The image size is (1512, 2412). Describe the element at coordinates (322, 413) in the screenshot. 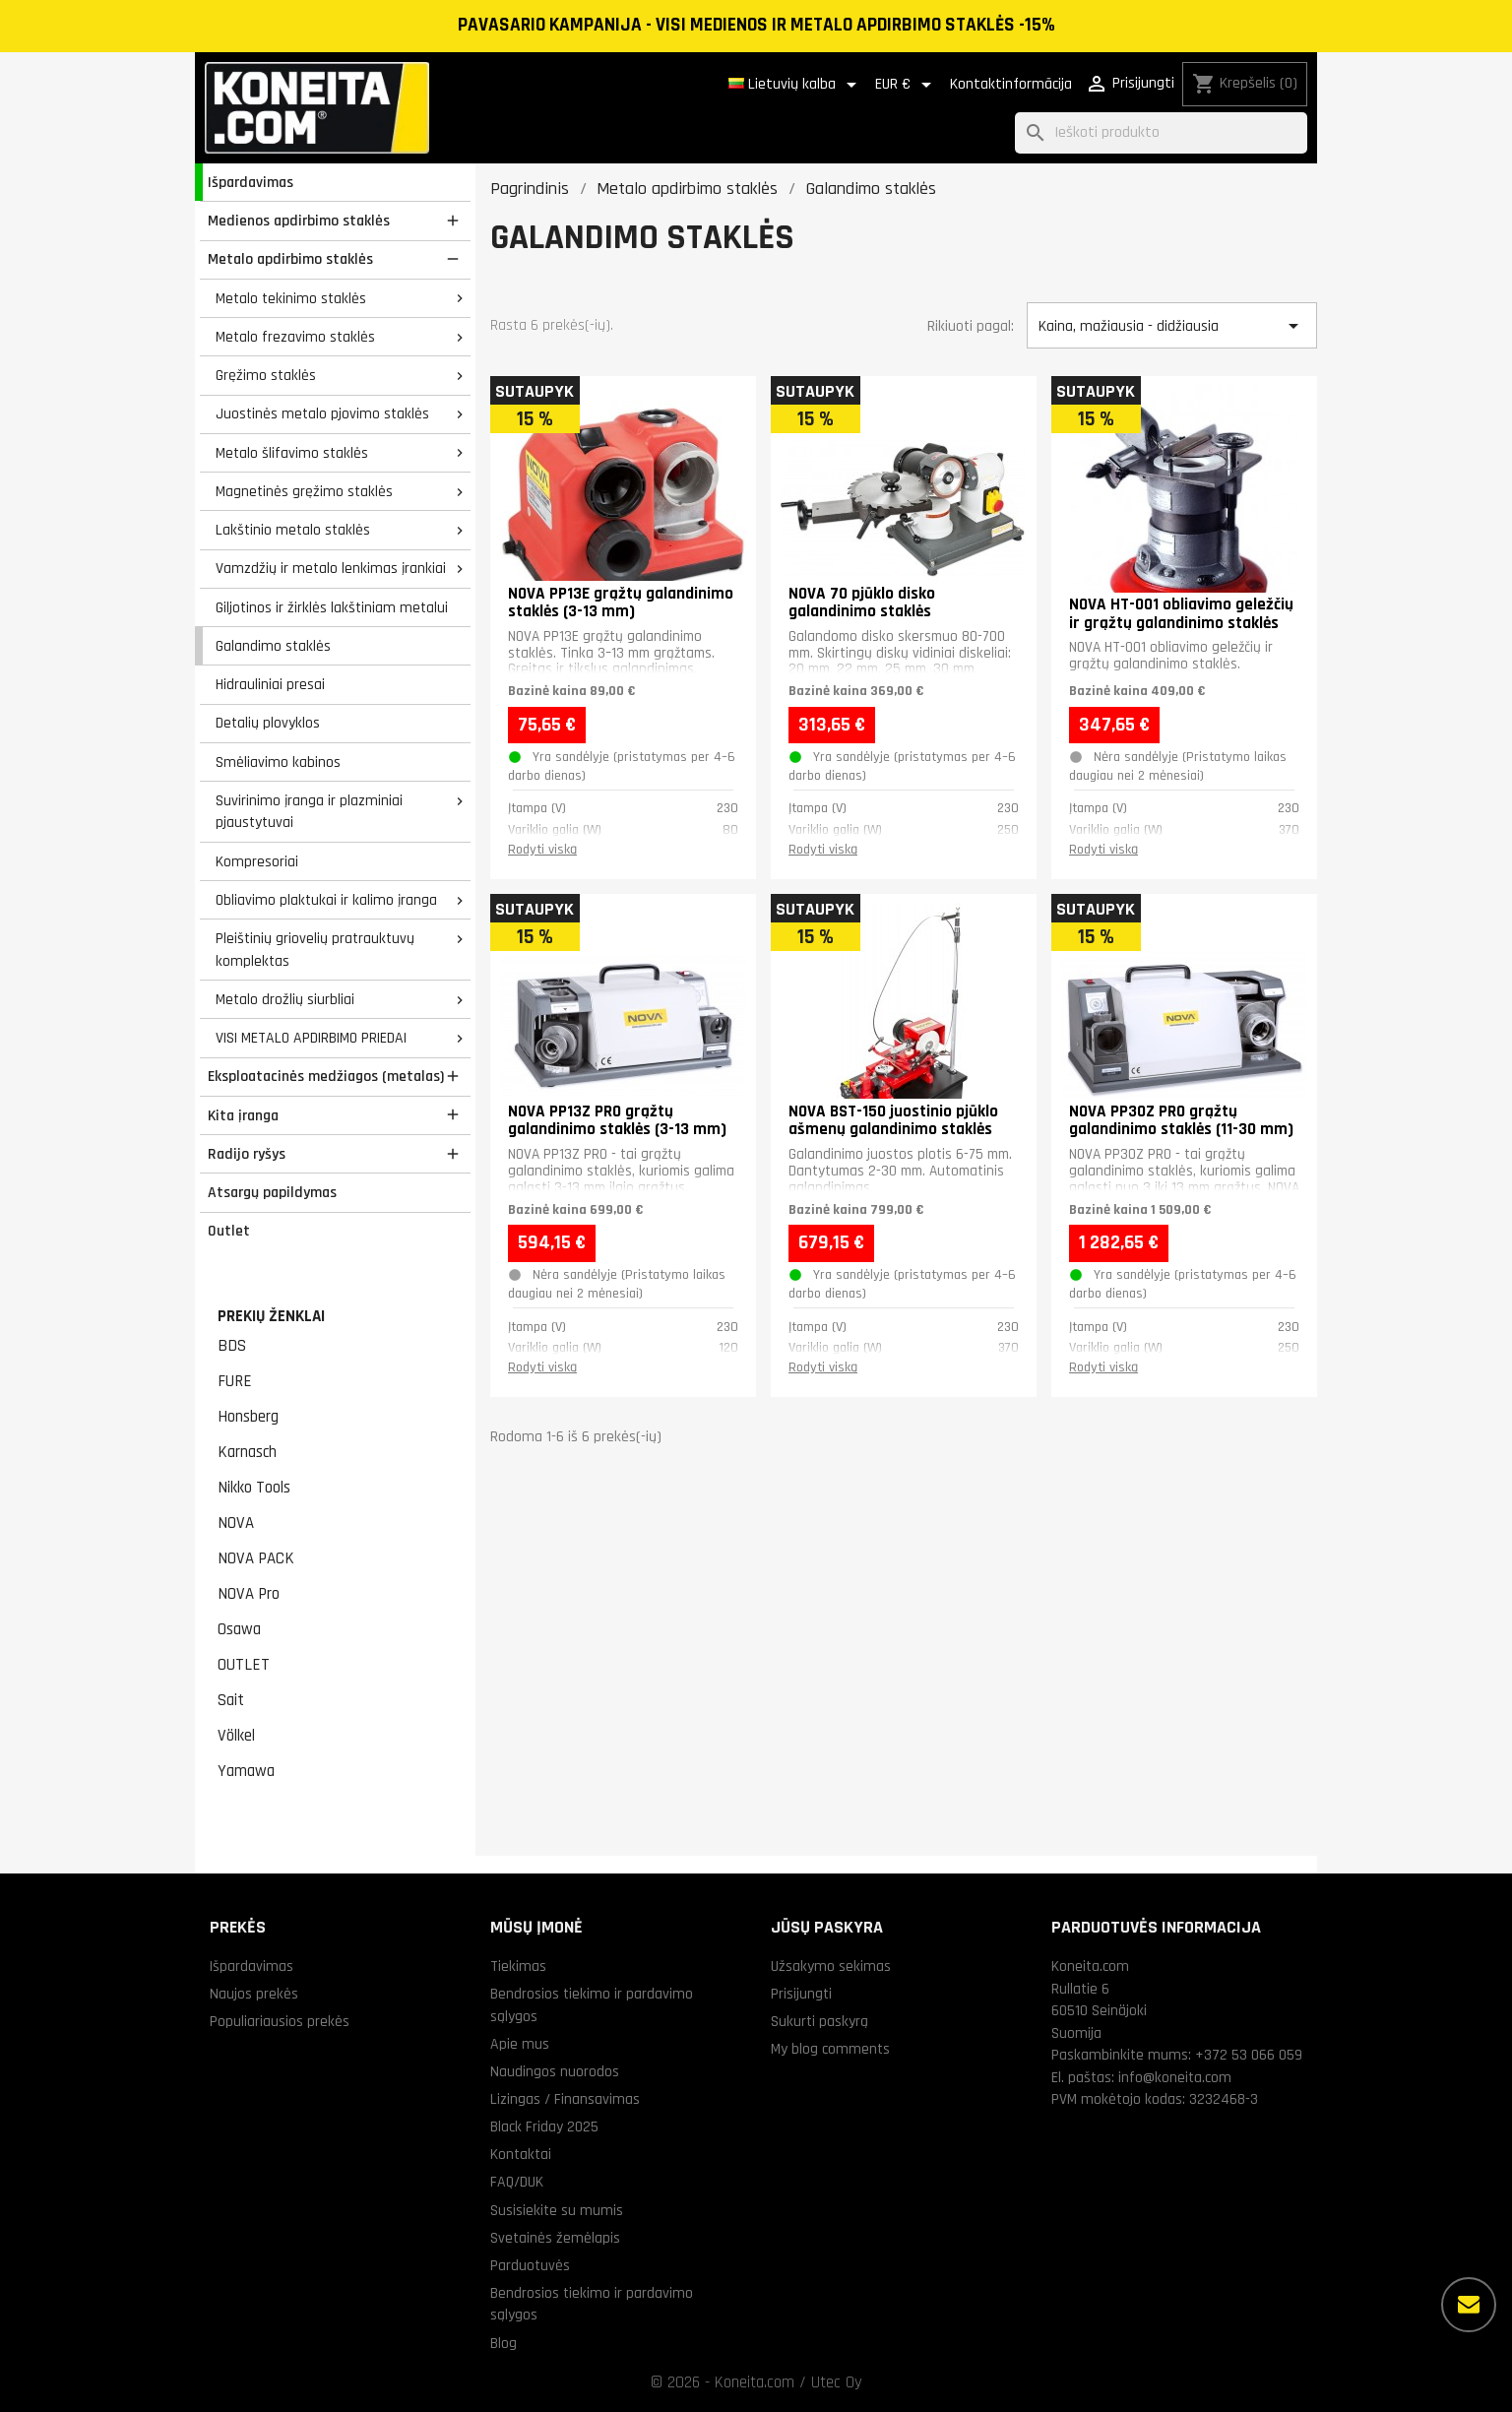

I see `Juostinės metalo pjovimo staklės` at that location.